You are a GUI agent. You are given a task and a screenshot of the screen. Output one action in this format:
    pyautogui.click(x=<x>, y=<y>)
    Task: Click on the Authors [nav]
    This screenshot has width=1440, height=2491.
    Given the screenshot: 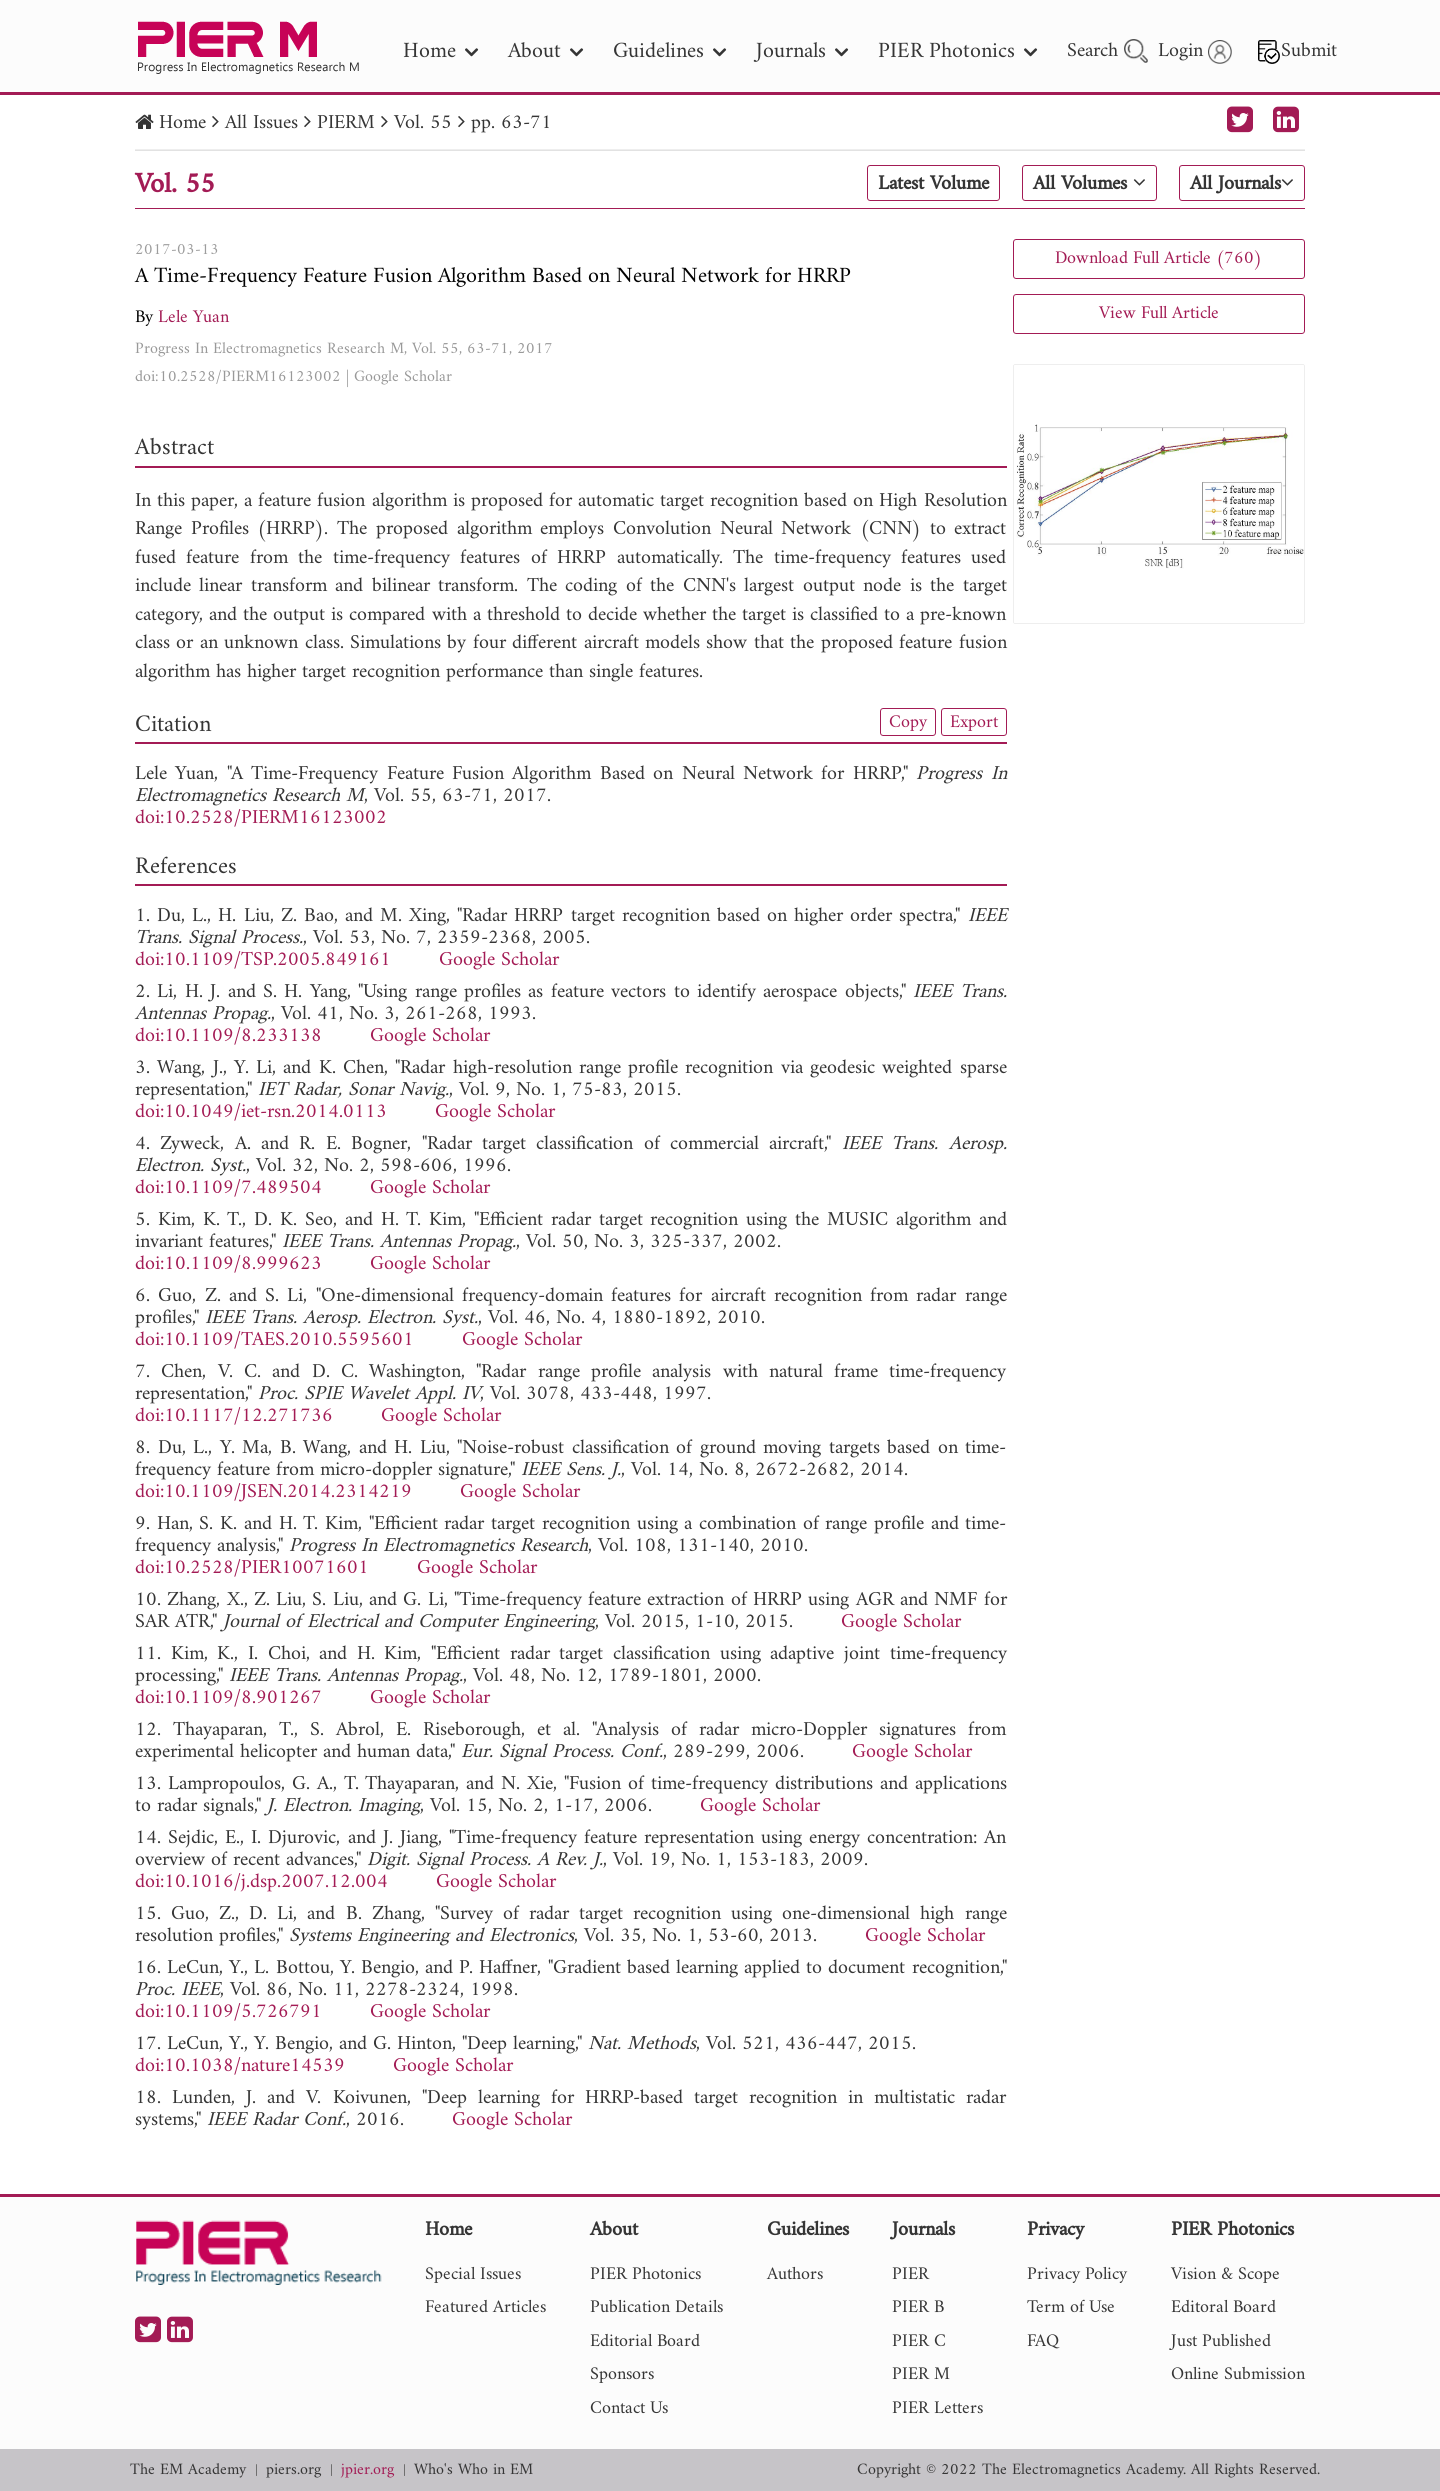 What is the action you would take?
    pyautogui.click(x=795, y=2274)
    